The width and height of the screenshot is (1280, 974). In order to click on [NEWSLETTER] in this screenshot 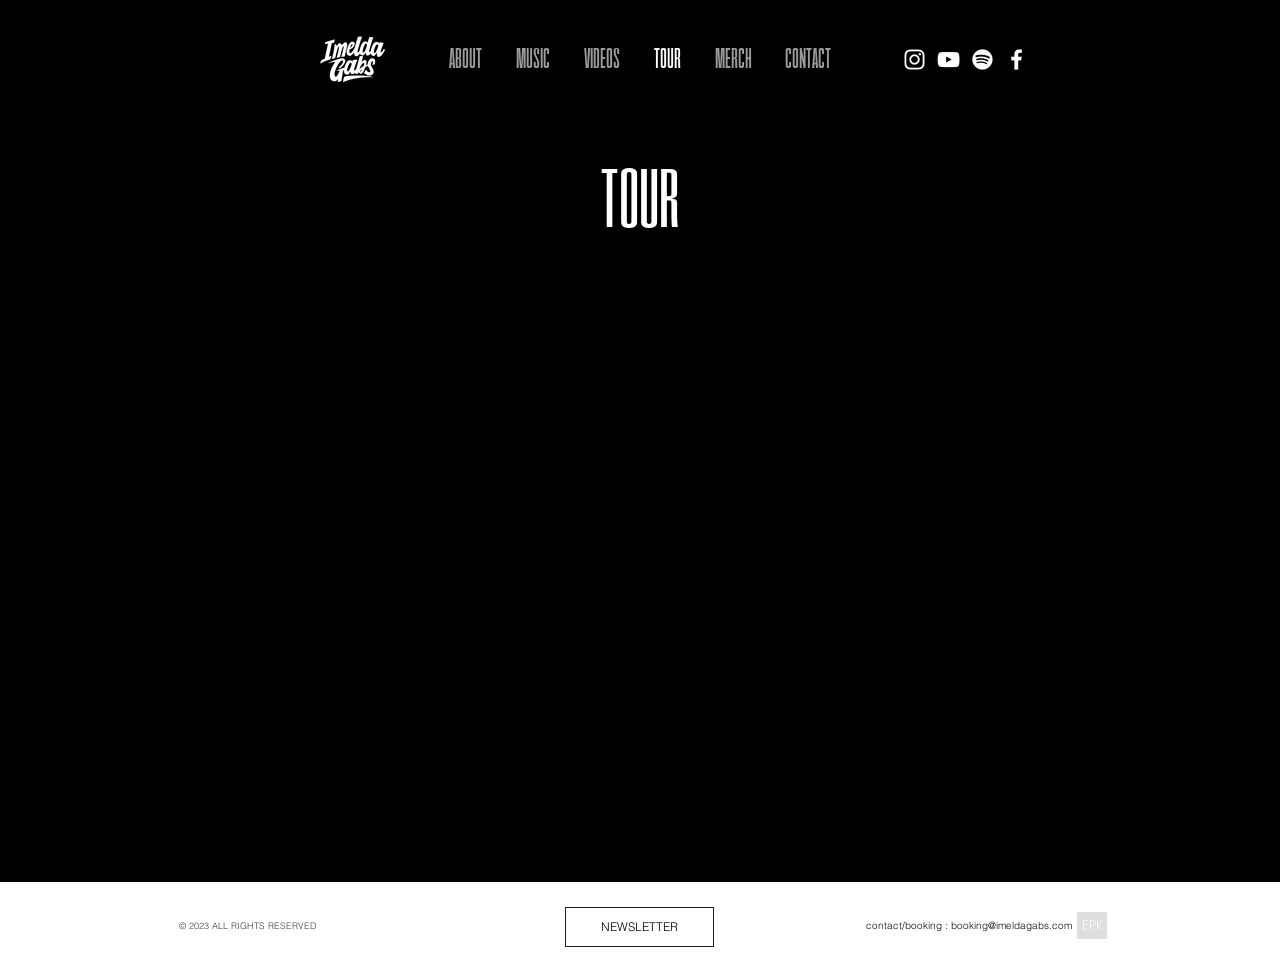, I will do `click(639, 927)`.